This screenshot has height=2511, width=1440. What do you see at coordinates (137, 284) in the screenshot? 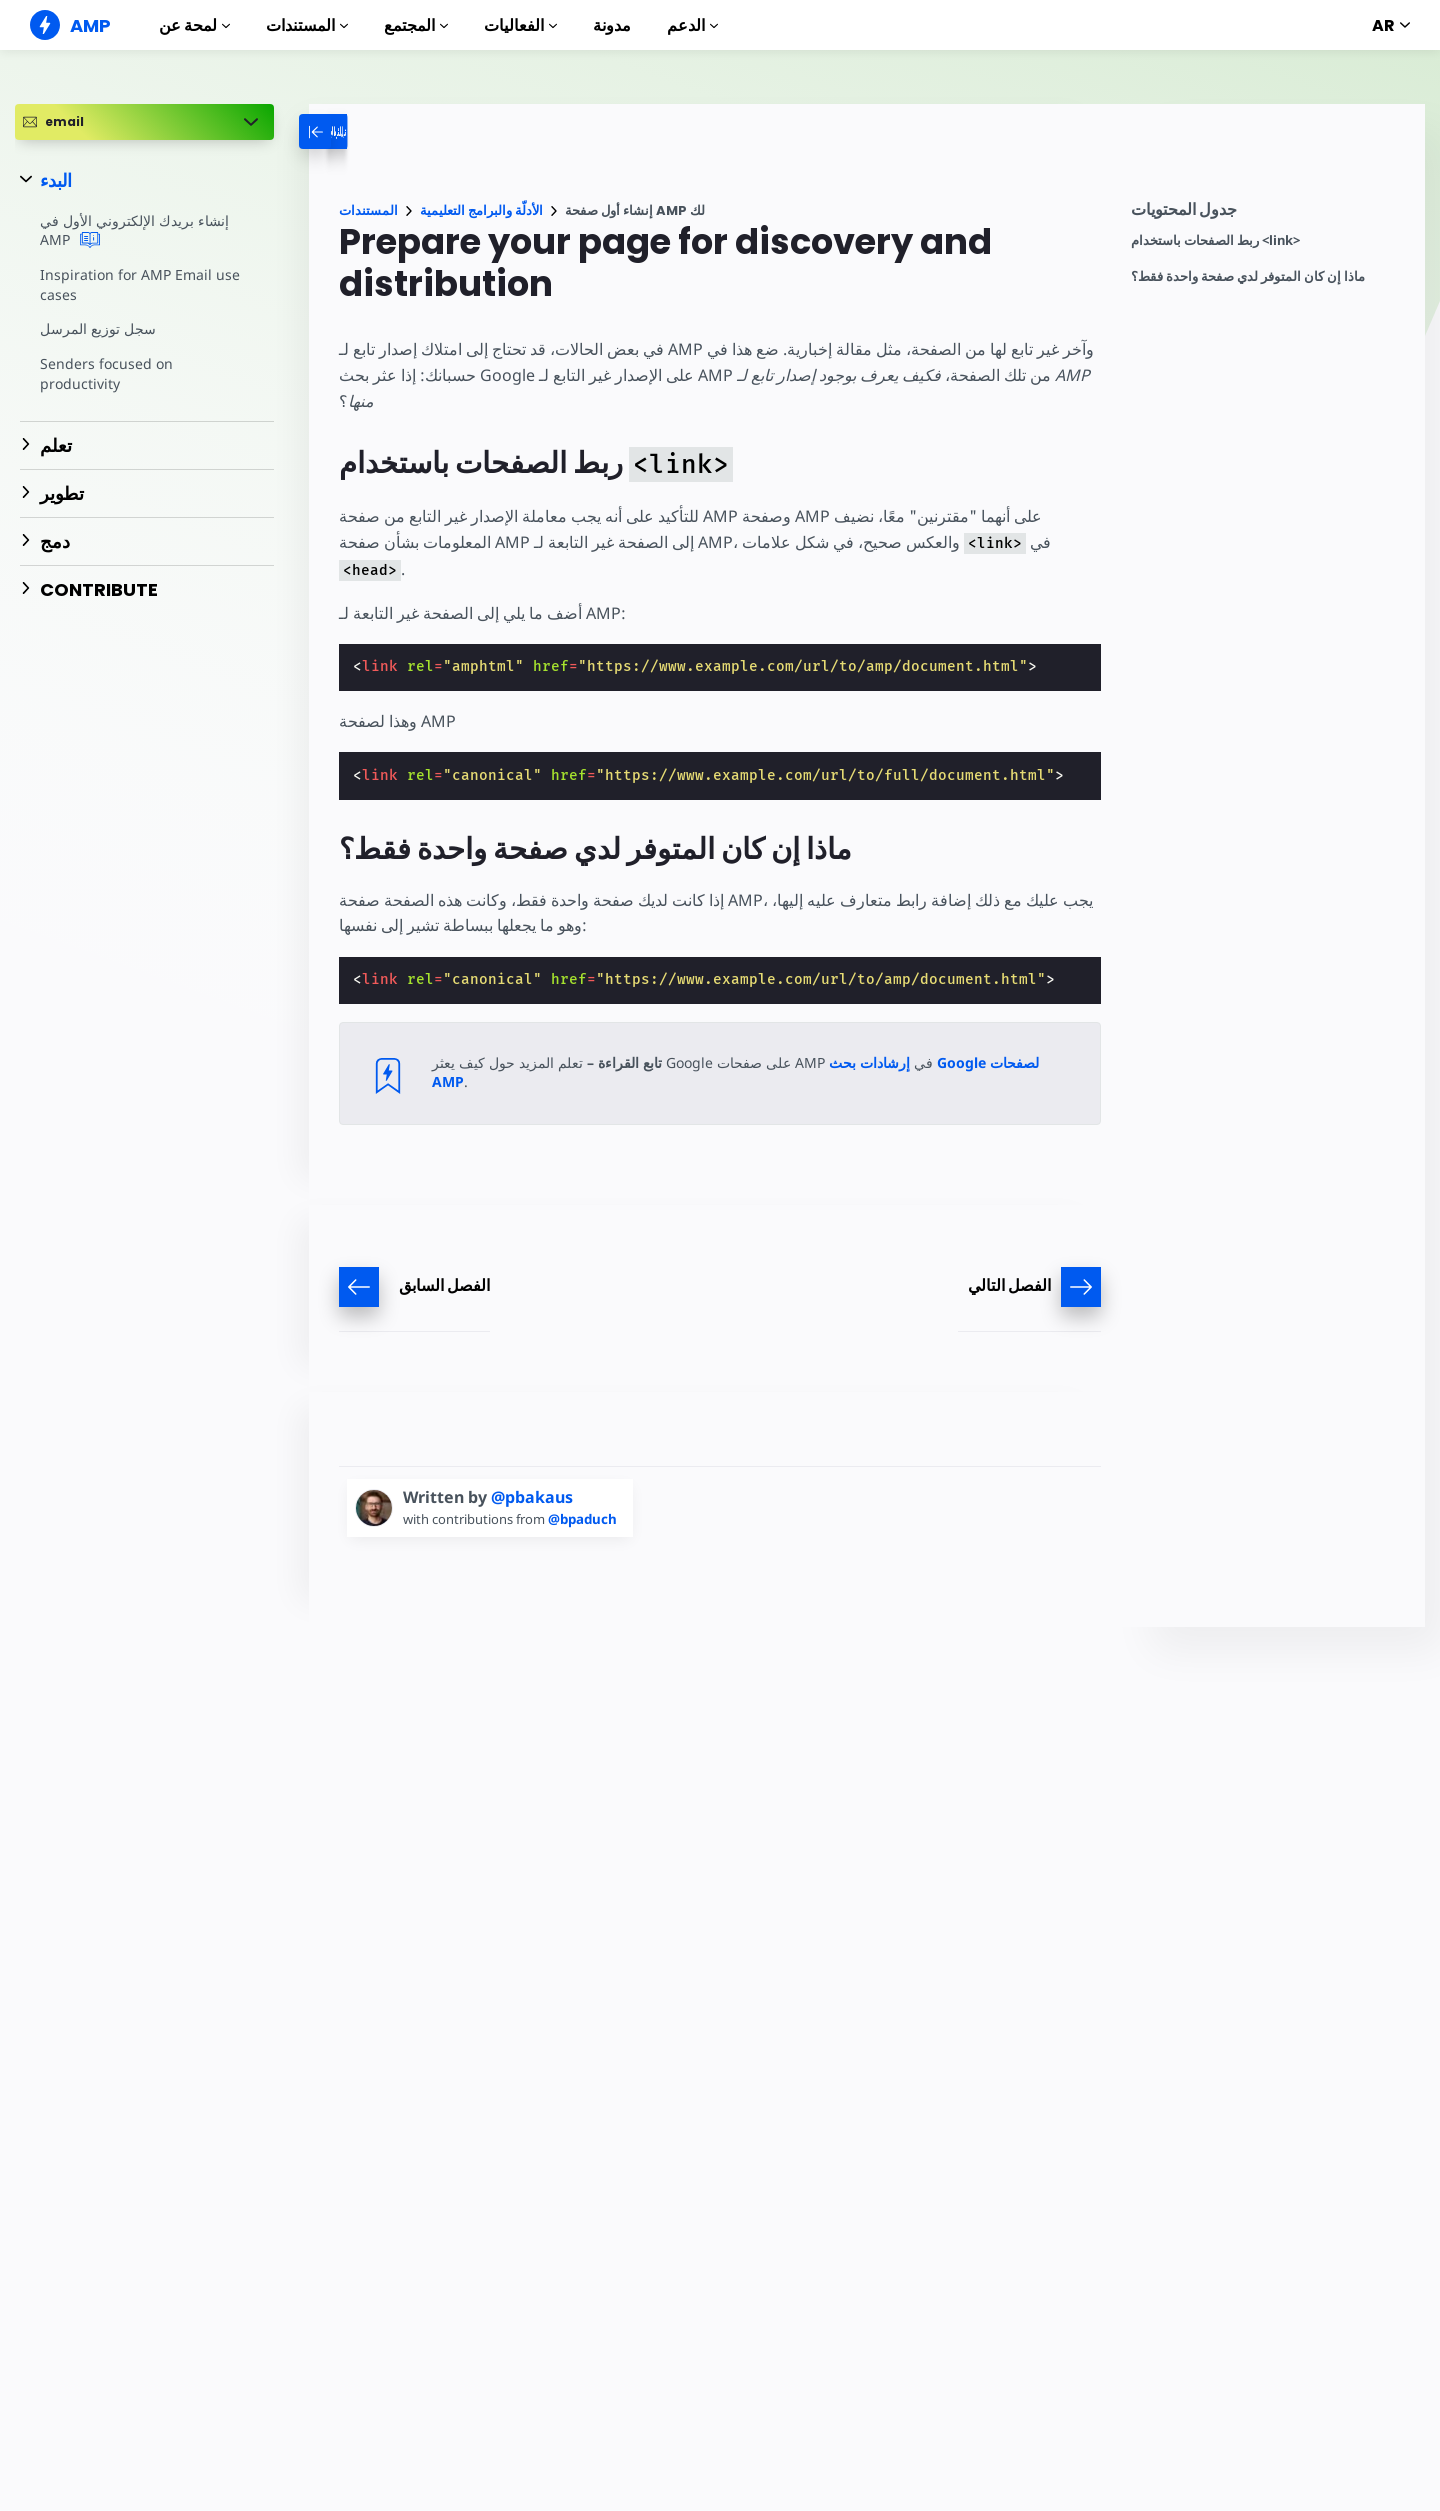
I see `Inspiration for AMP Email use cases` at bounding box center [137, 284].